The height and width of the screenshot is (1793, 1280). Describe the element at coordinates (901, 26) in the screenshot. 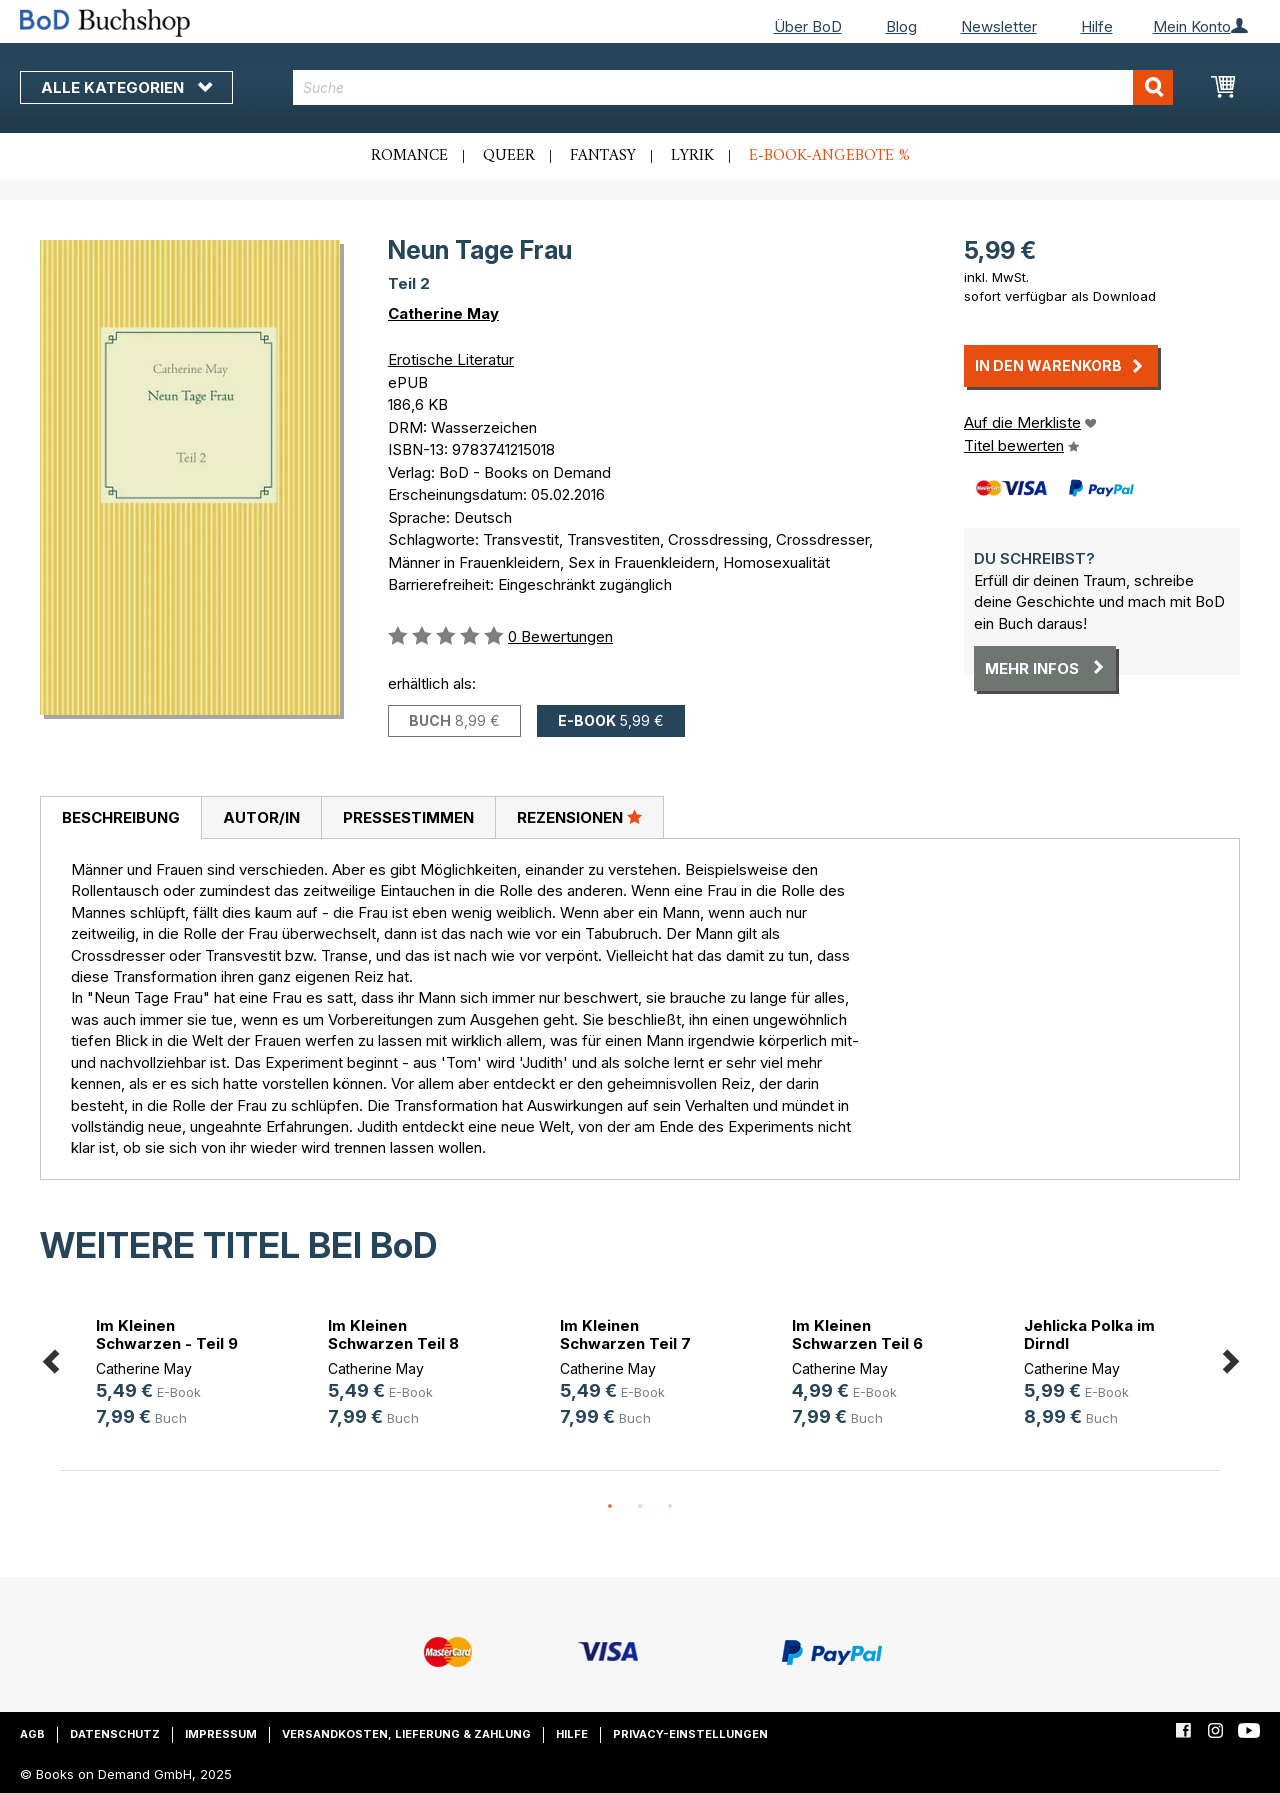

I see `Blog` at that location.